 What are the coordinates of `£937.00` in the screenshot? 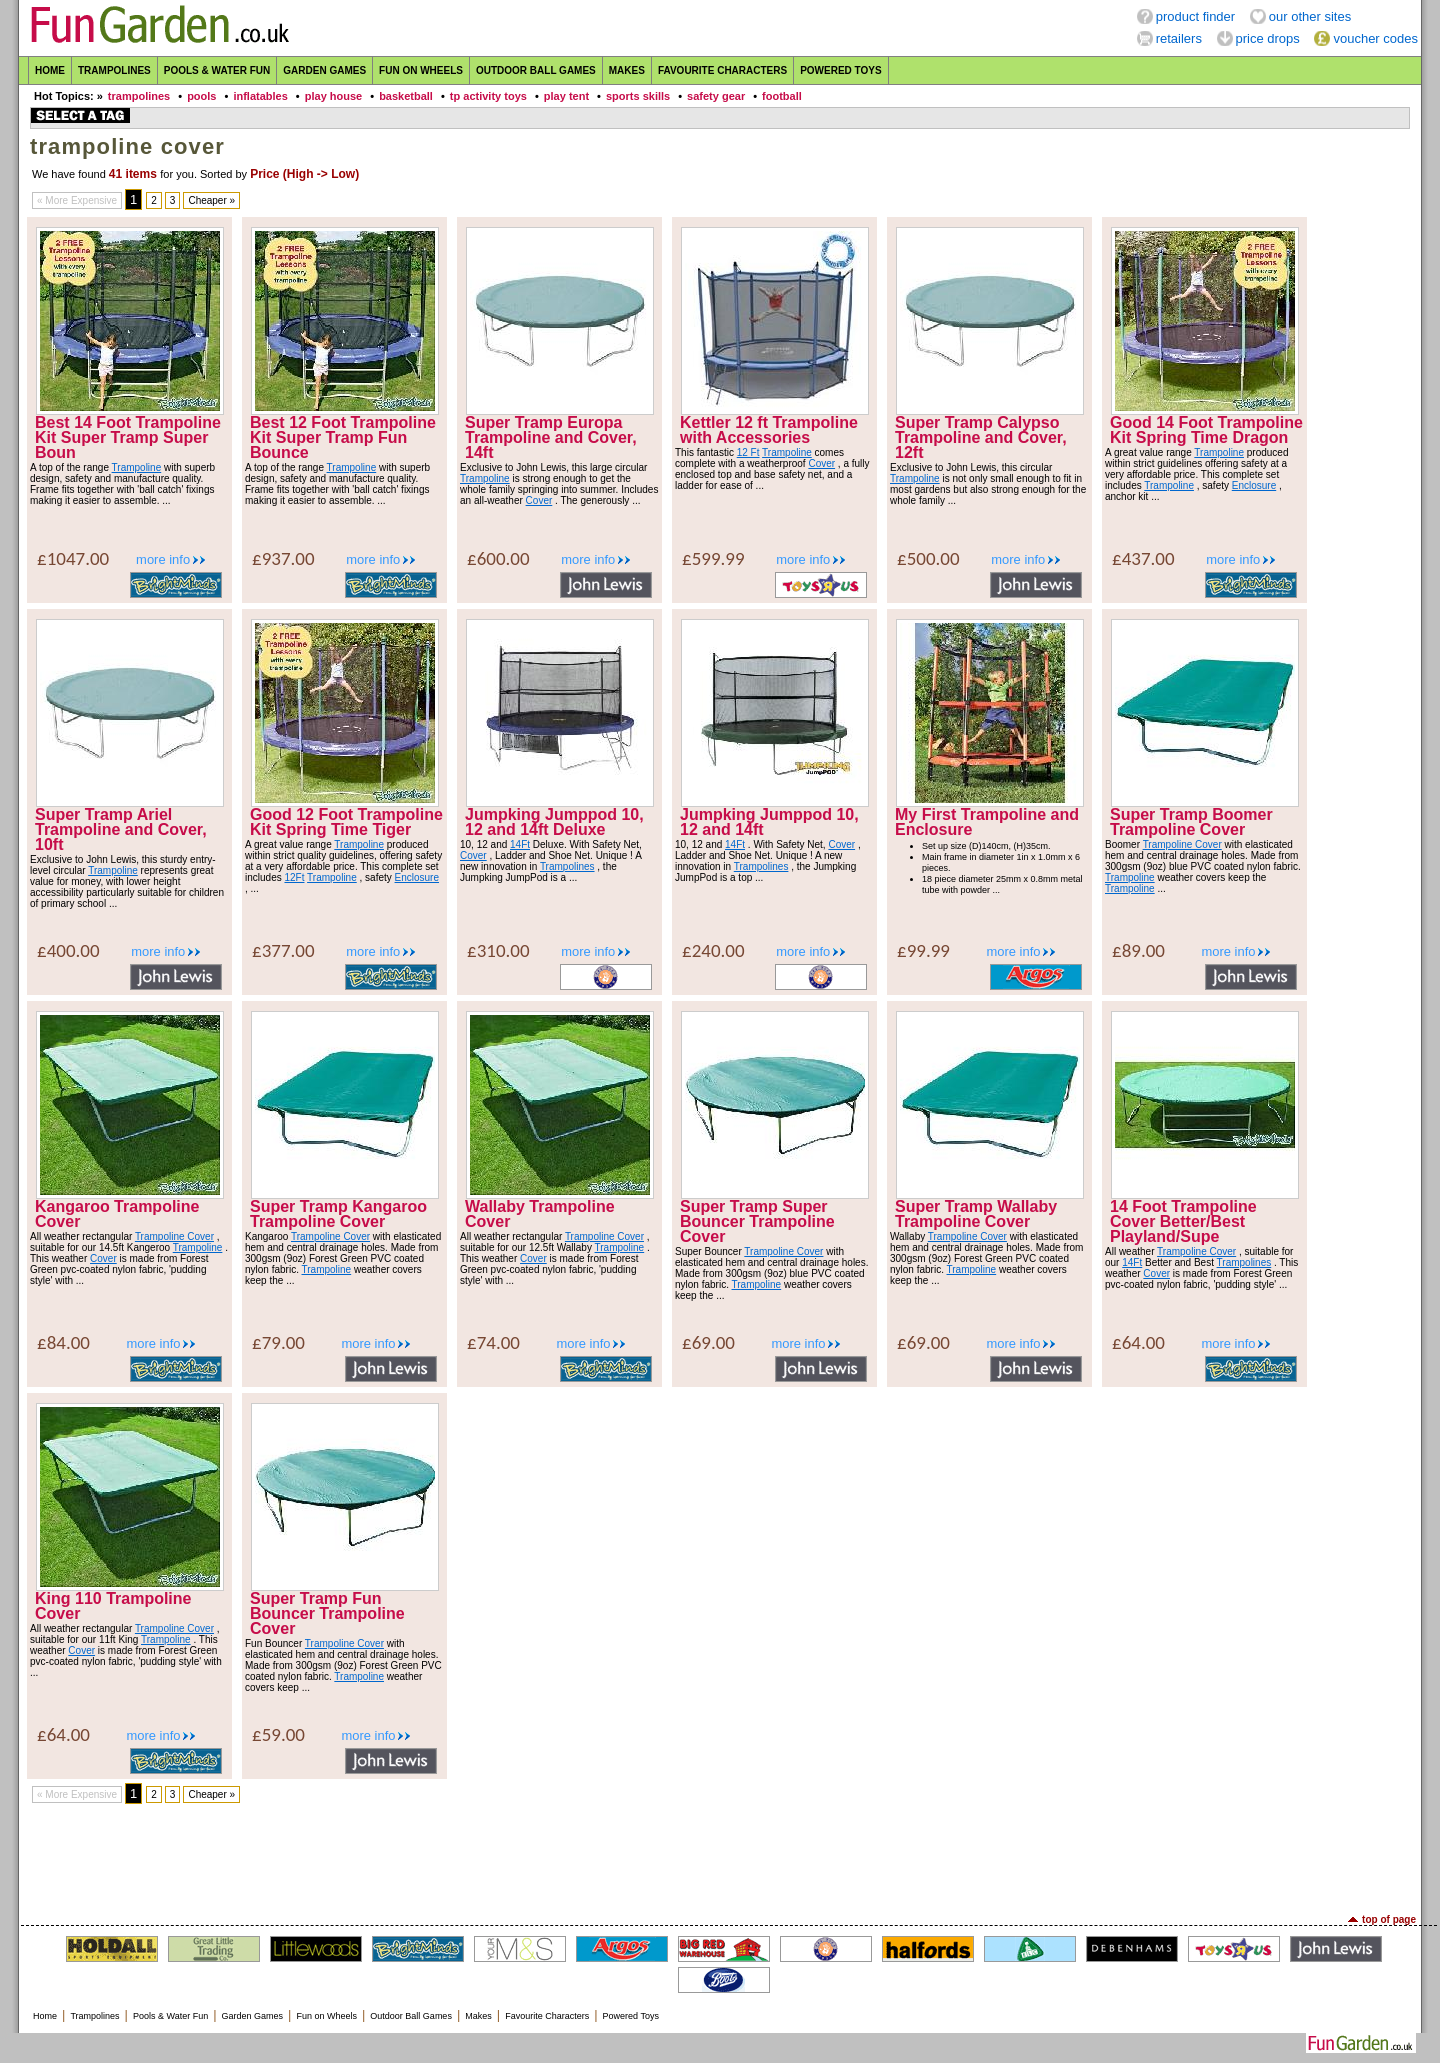 It's located at (283, 558).